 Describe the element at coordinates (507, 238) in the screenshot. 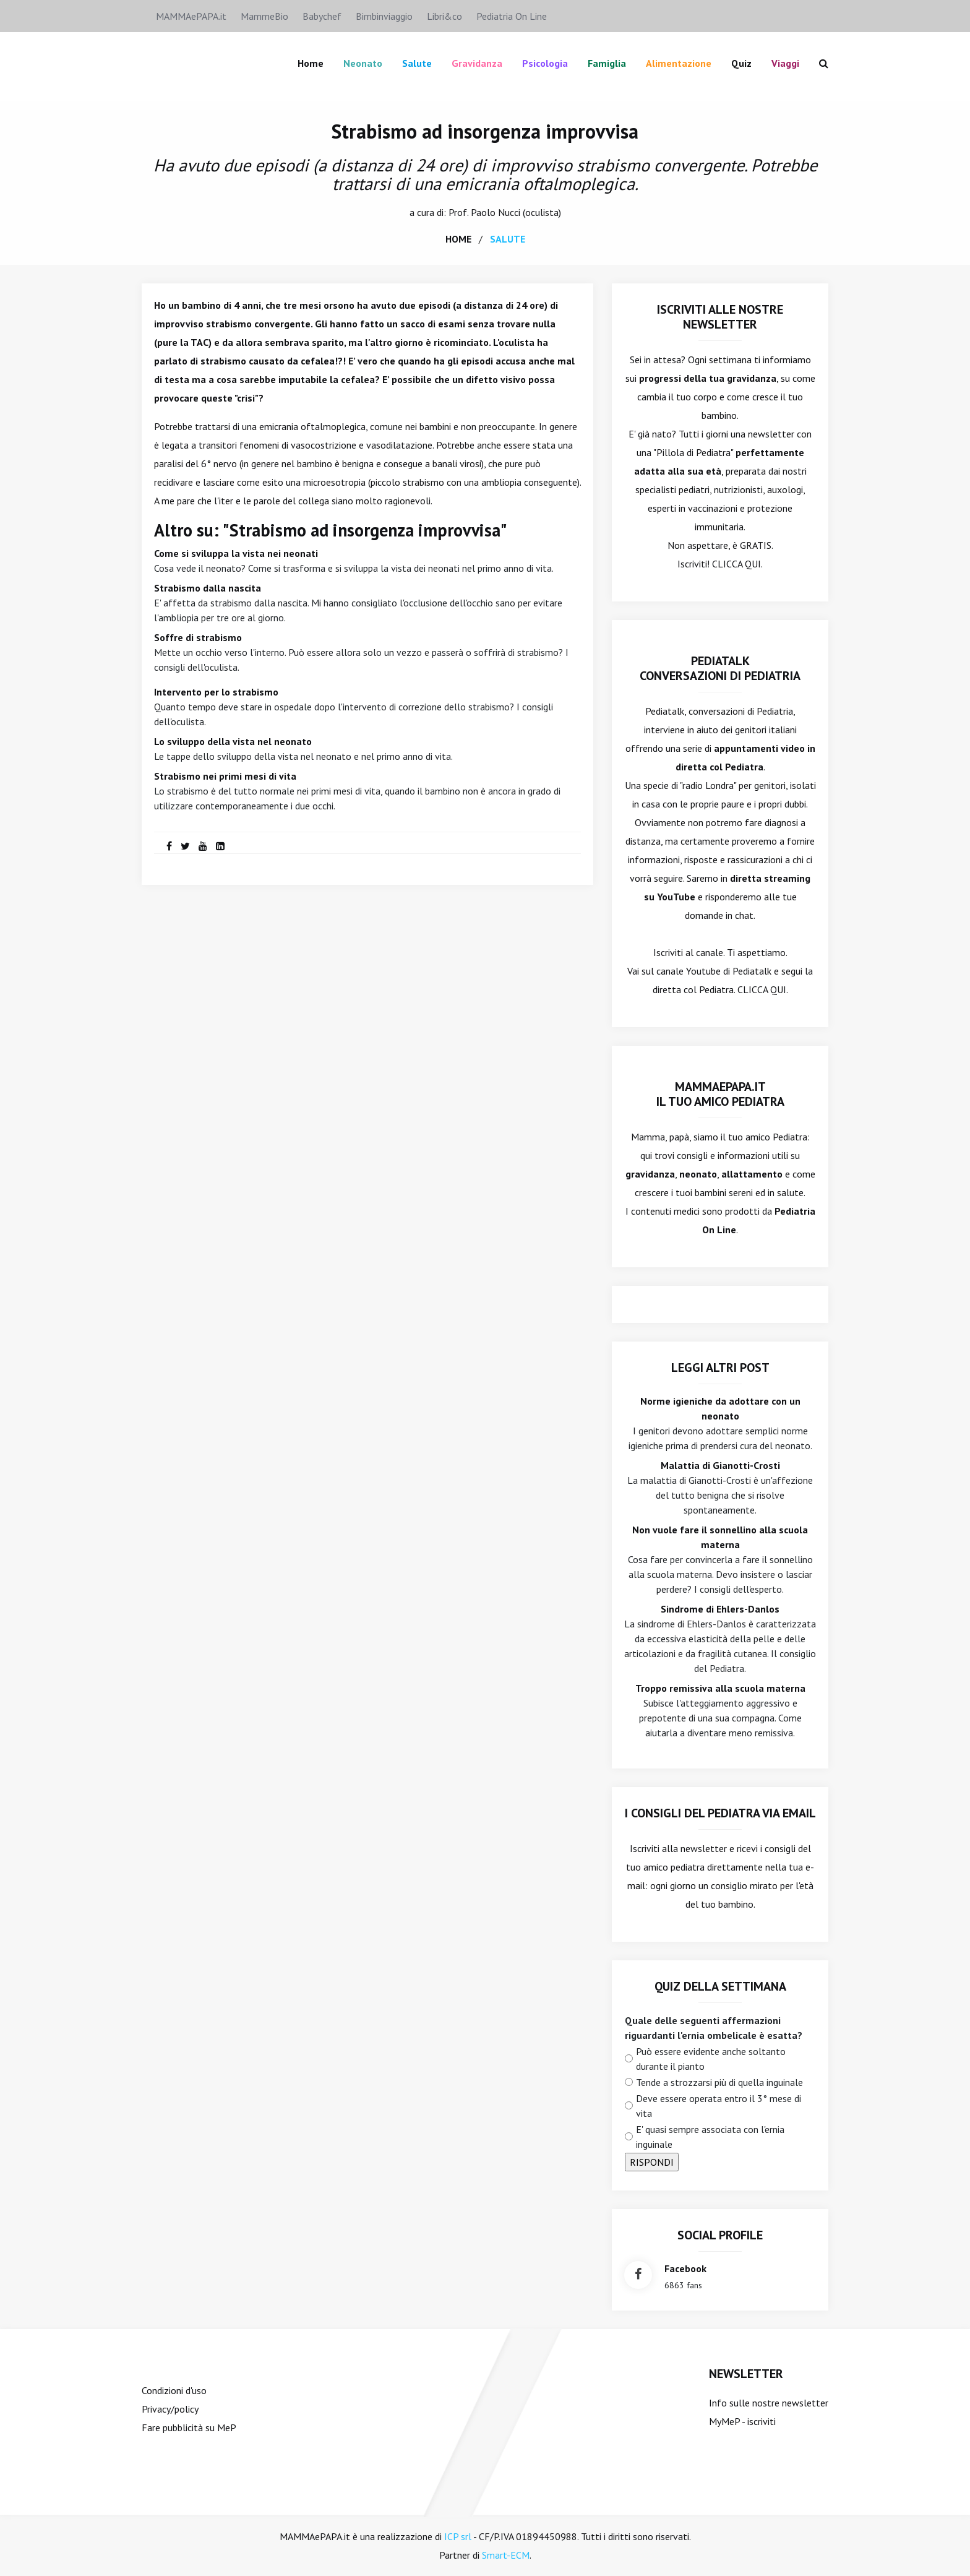

I see `salute` at that location.